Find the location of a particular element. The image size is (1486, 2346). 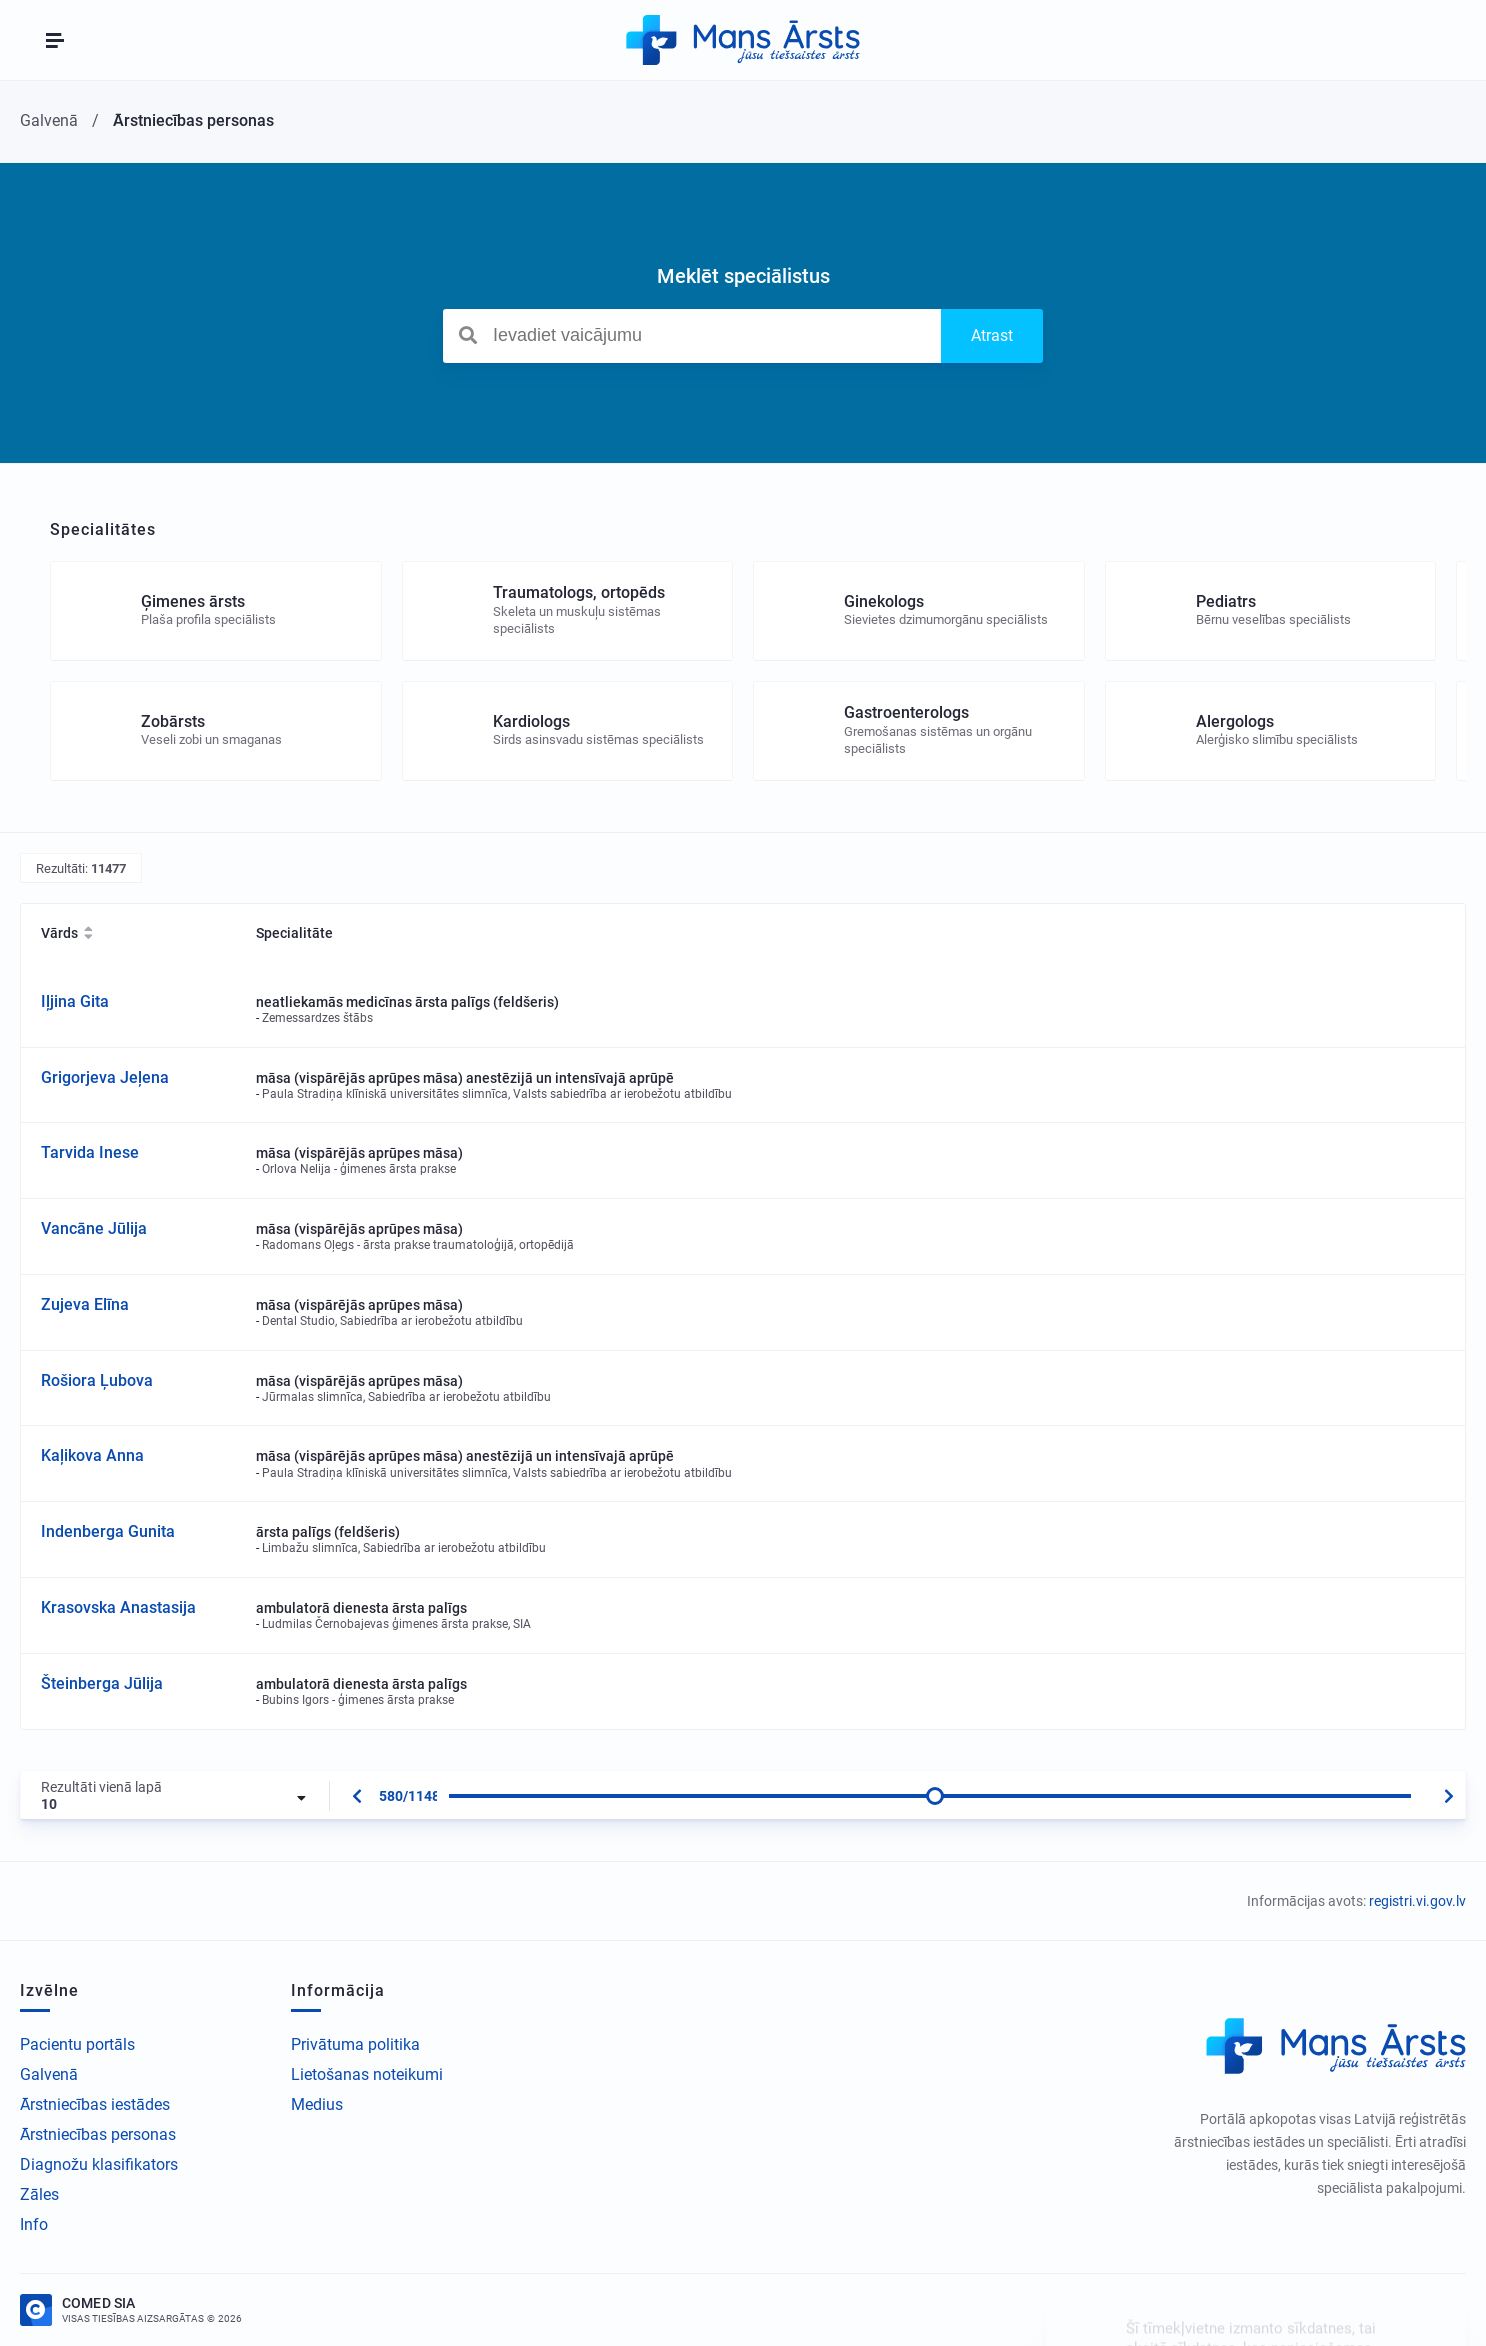

Krasovska Anastasija is located at coordinates (118, 1607).